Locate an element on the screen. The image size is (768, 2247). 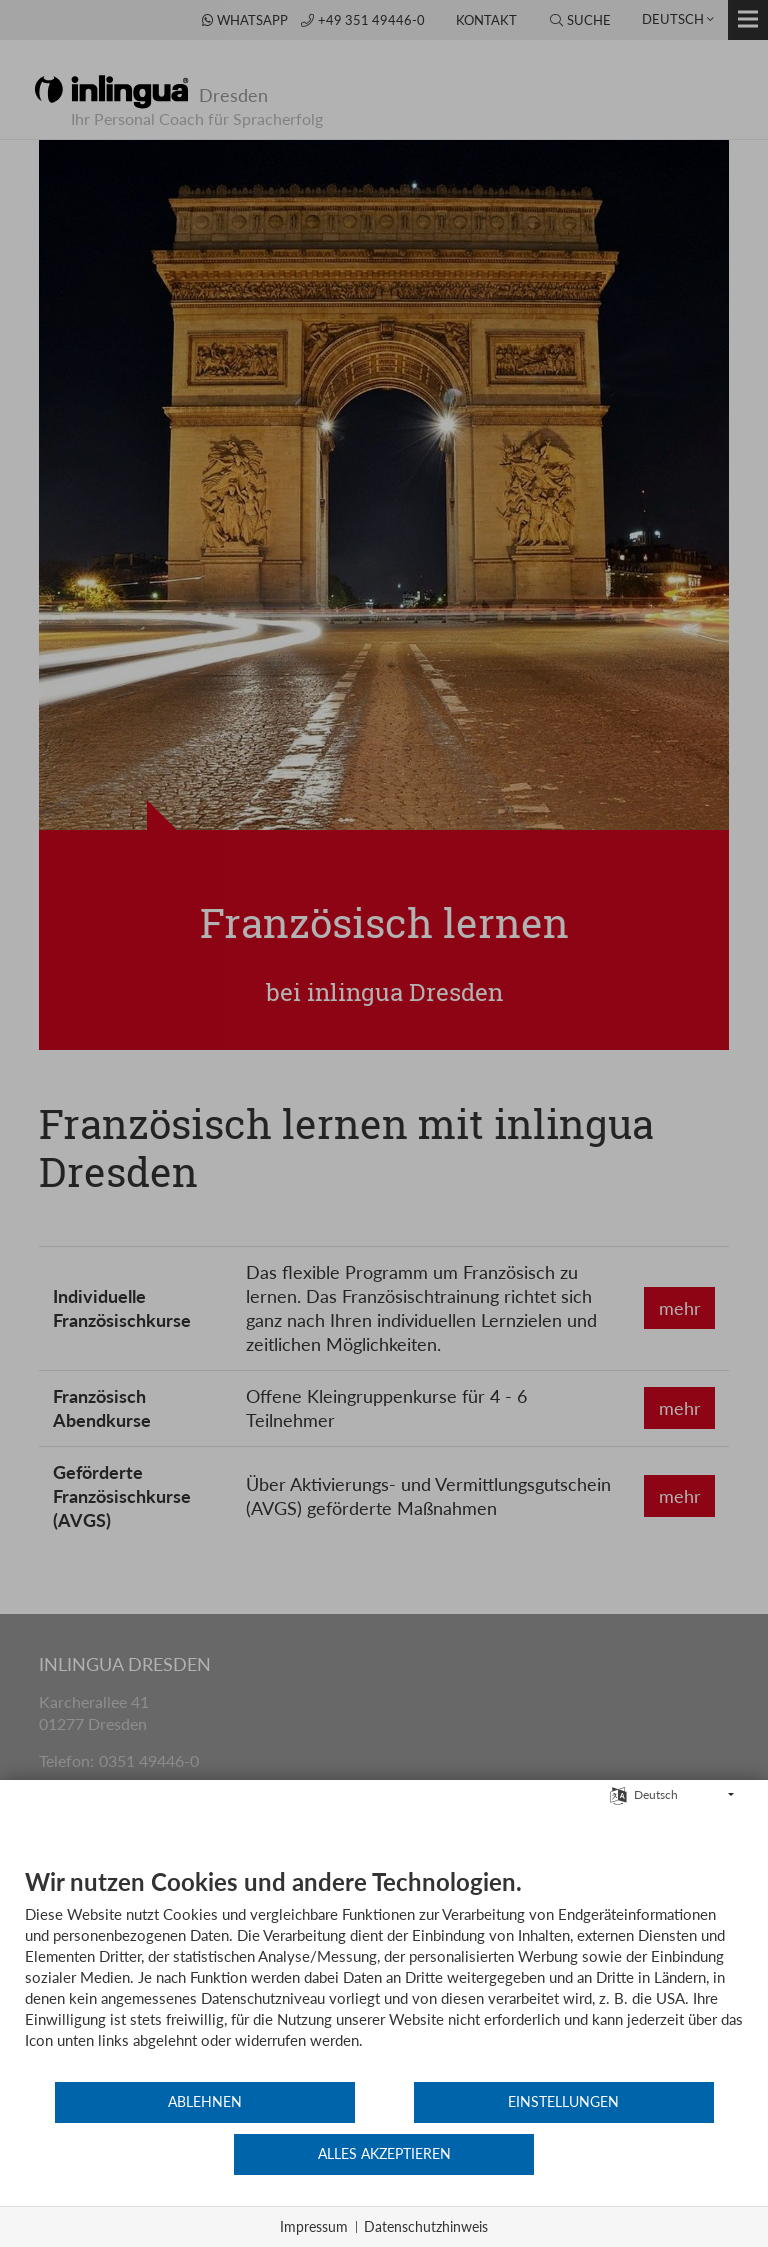
Einstellungen is located at coordinates (383, 2155).